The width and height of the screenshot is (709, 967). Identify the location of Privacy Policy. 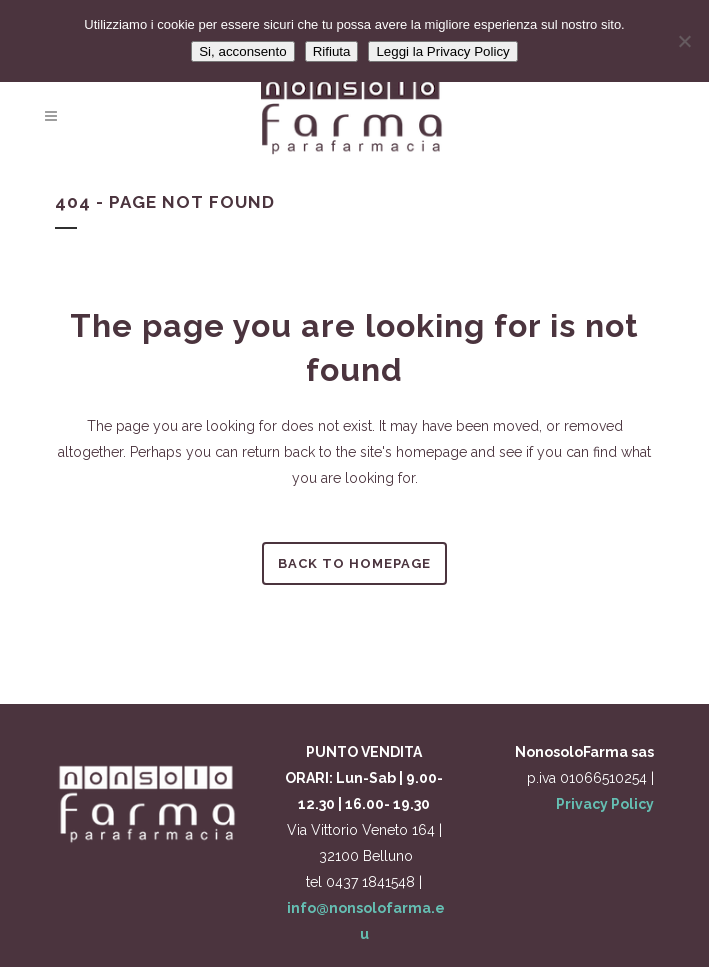
(605, 804).